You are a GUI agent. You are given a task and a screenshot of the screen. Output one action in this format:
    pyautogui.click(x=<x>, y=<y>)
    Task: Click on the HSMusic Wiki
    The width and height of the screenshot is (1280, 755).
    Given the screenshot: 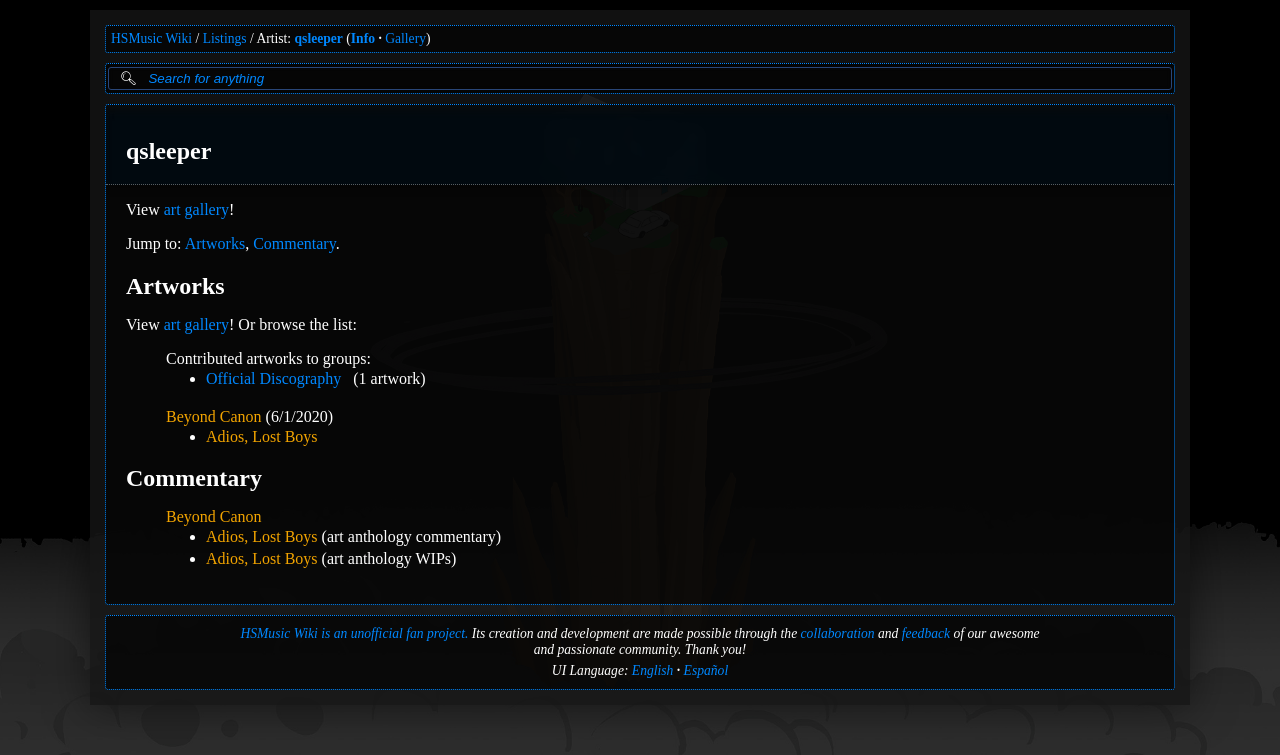 What is the action you would take?
    pyautogui.click(x=151, y=38)
    